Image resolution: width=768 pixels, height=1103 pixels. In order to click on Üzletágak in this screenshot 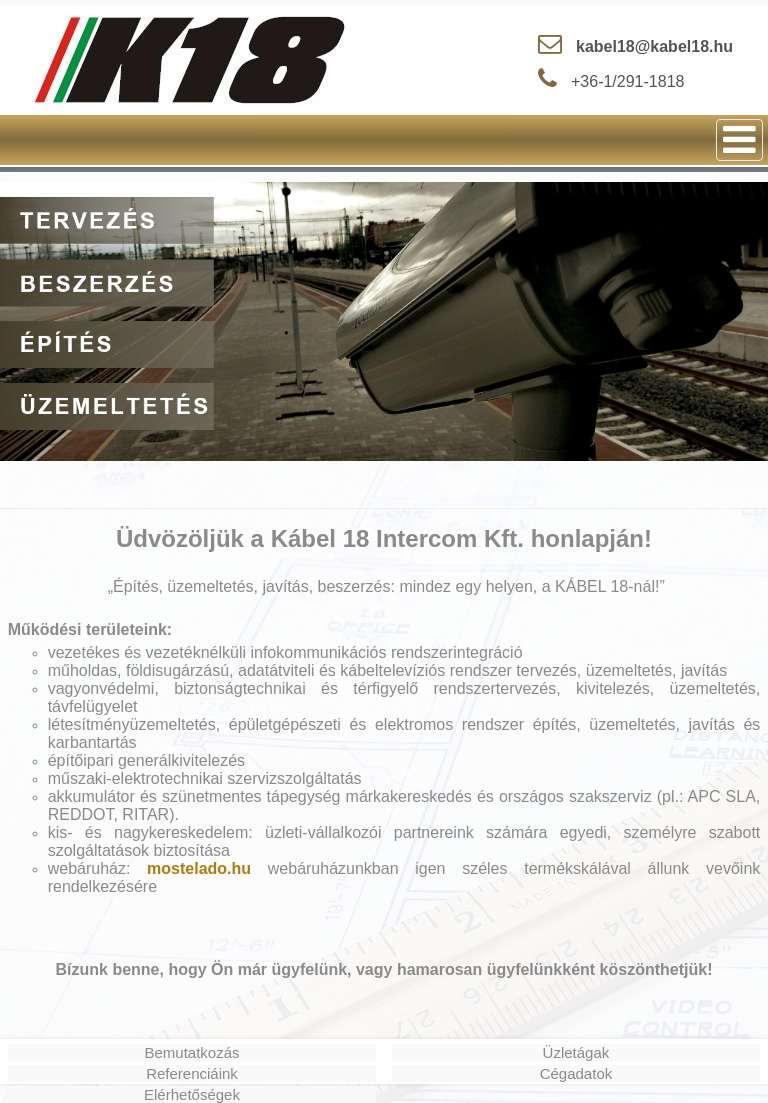, I will do `click(576, 1052)`.